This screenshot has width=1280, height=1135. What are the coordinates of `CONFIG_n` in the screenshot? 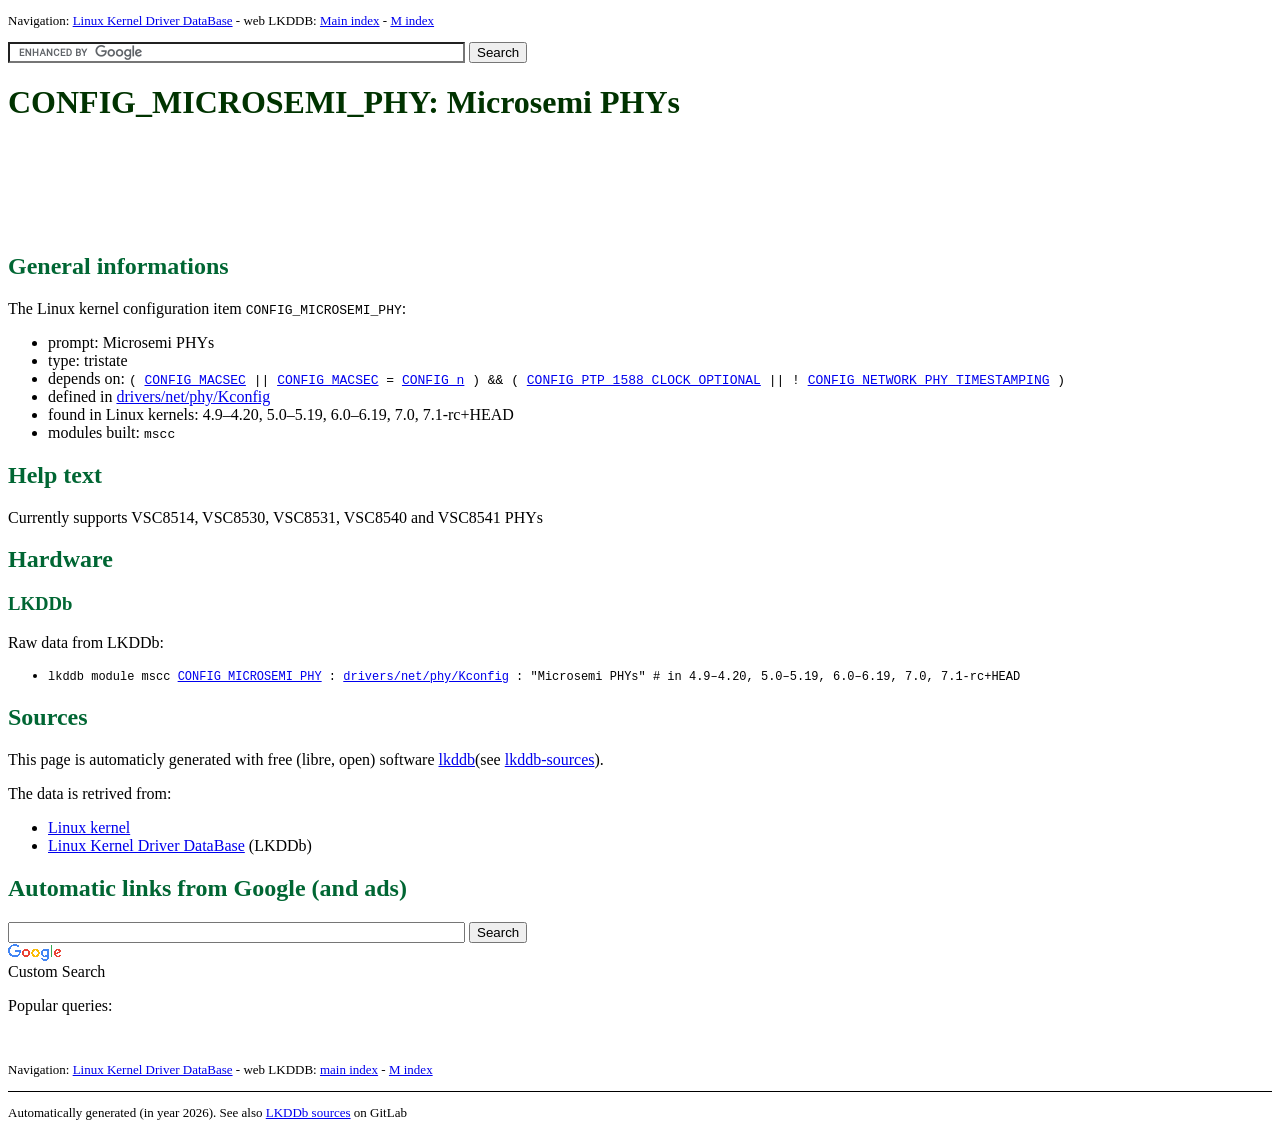 It's located at (433, 379).